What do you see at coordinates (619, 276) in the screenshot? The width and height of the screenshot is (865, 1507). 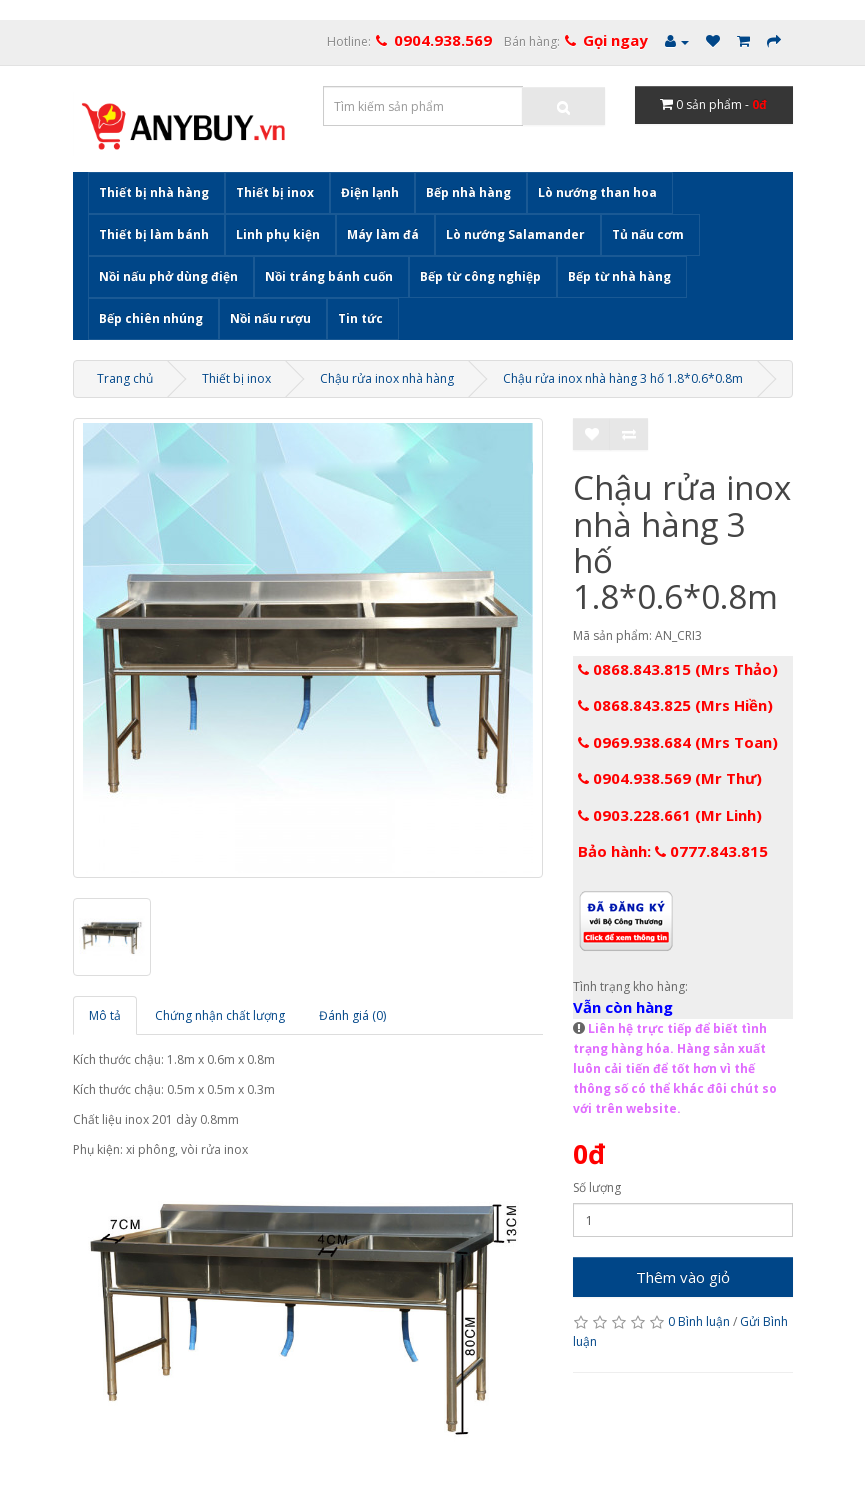 I see `Bếp từ nhà hàng` at bounding box center [619, 276].